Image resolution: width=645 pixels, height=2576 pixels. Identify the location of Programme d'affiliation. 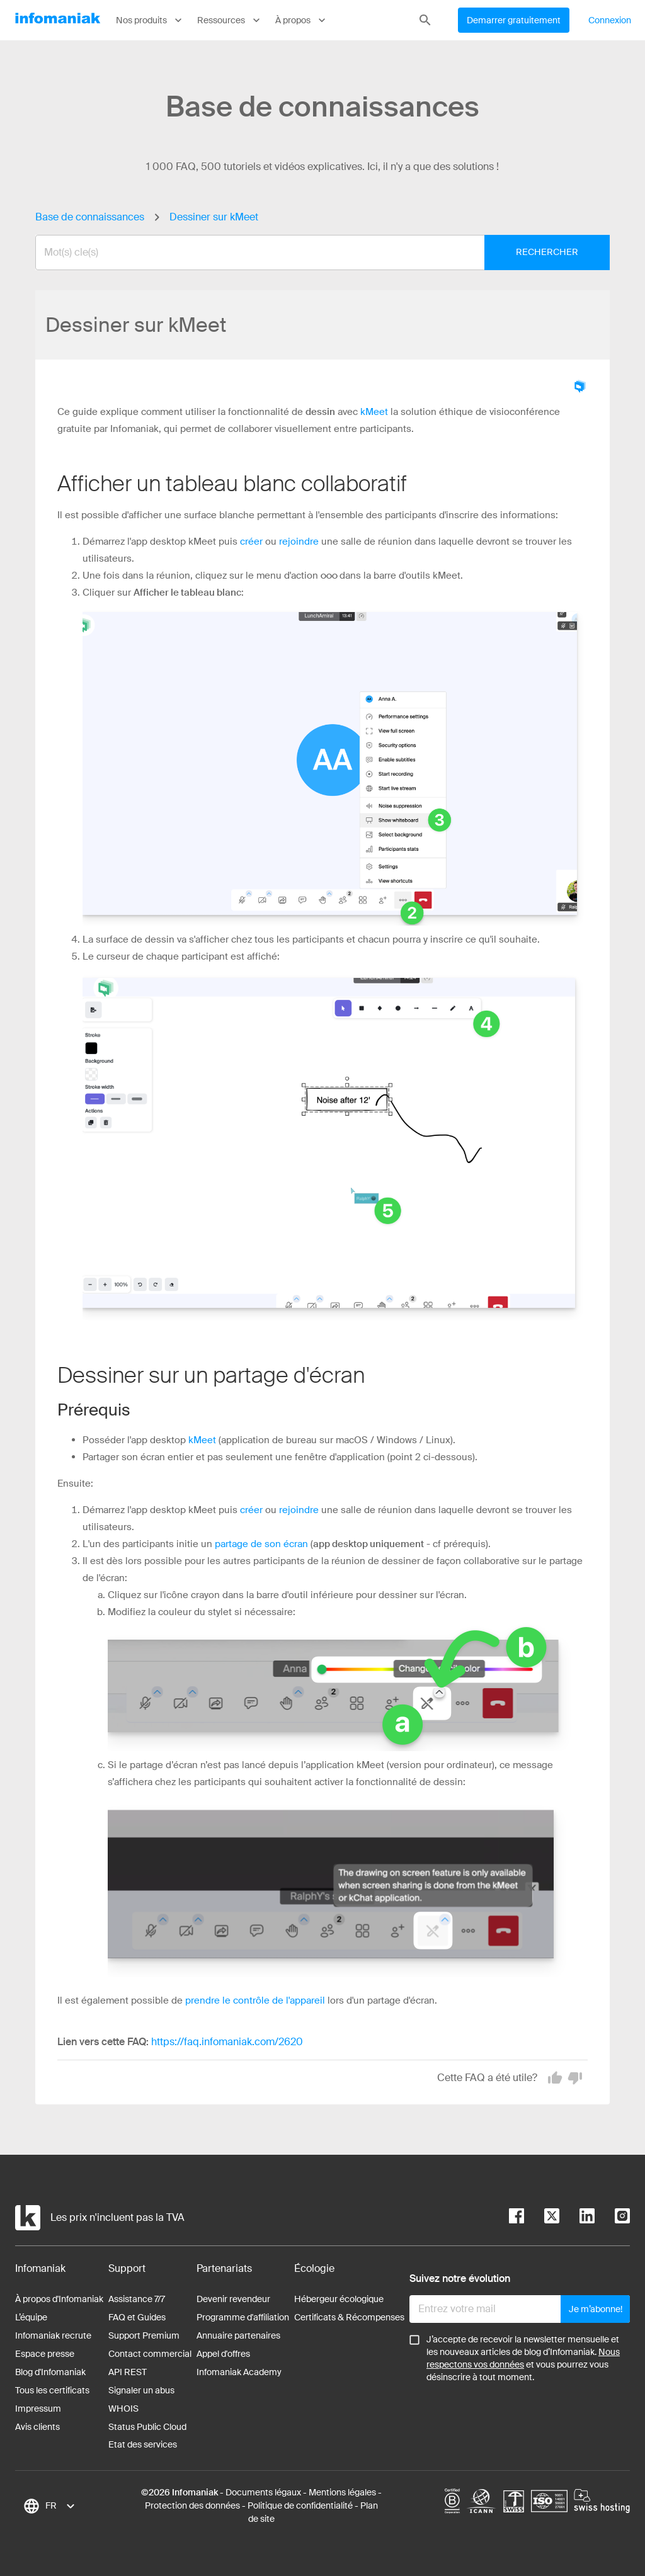
(243, 2317).